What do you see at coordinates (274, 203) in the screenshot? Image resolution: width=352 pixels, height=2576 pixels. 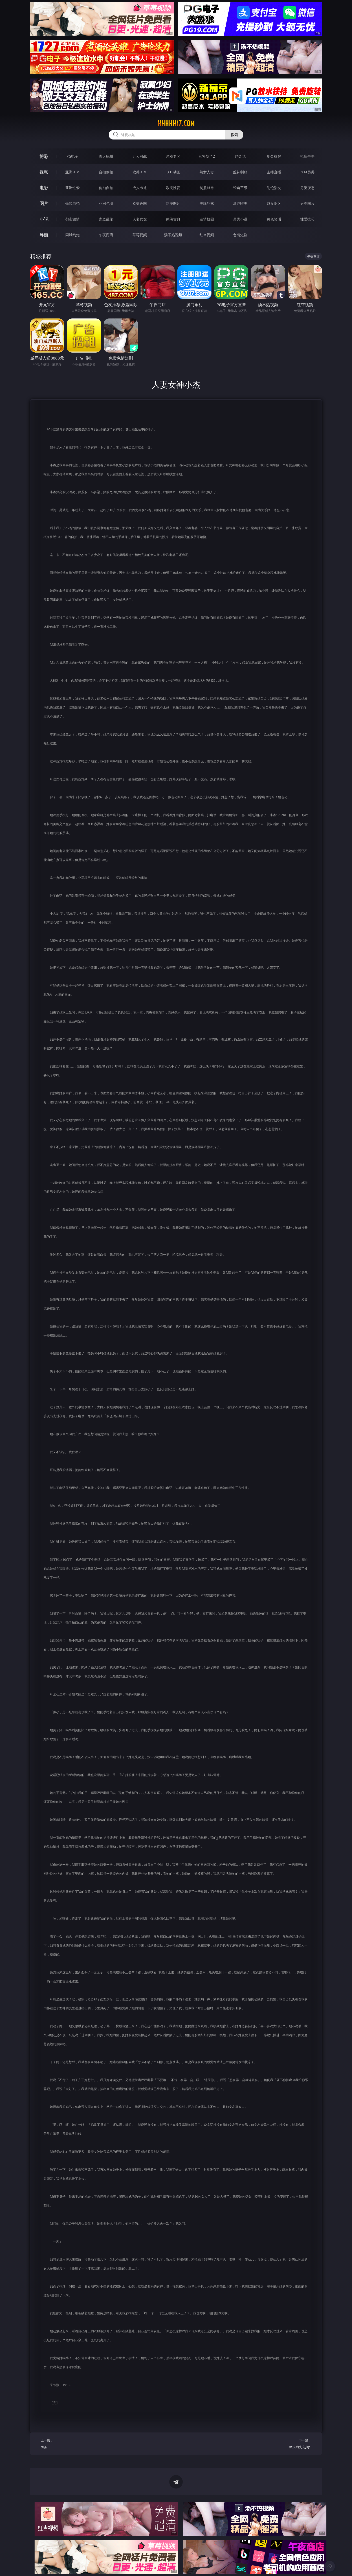 I see `熟女图区` at bounding box center [274, 203].